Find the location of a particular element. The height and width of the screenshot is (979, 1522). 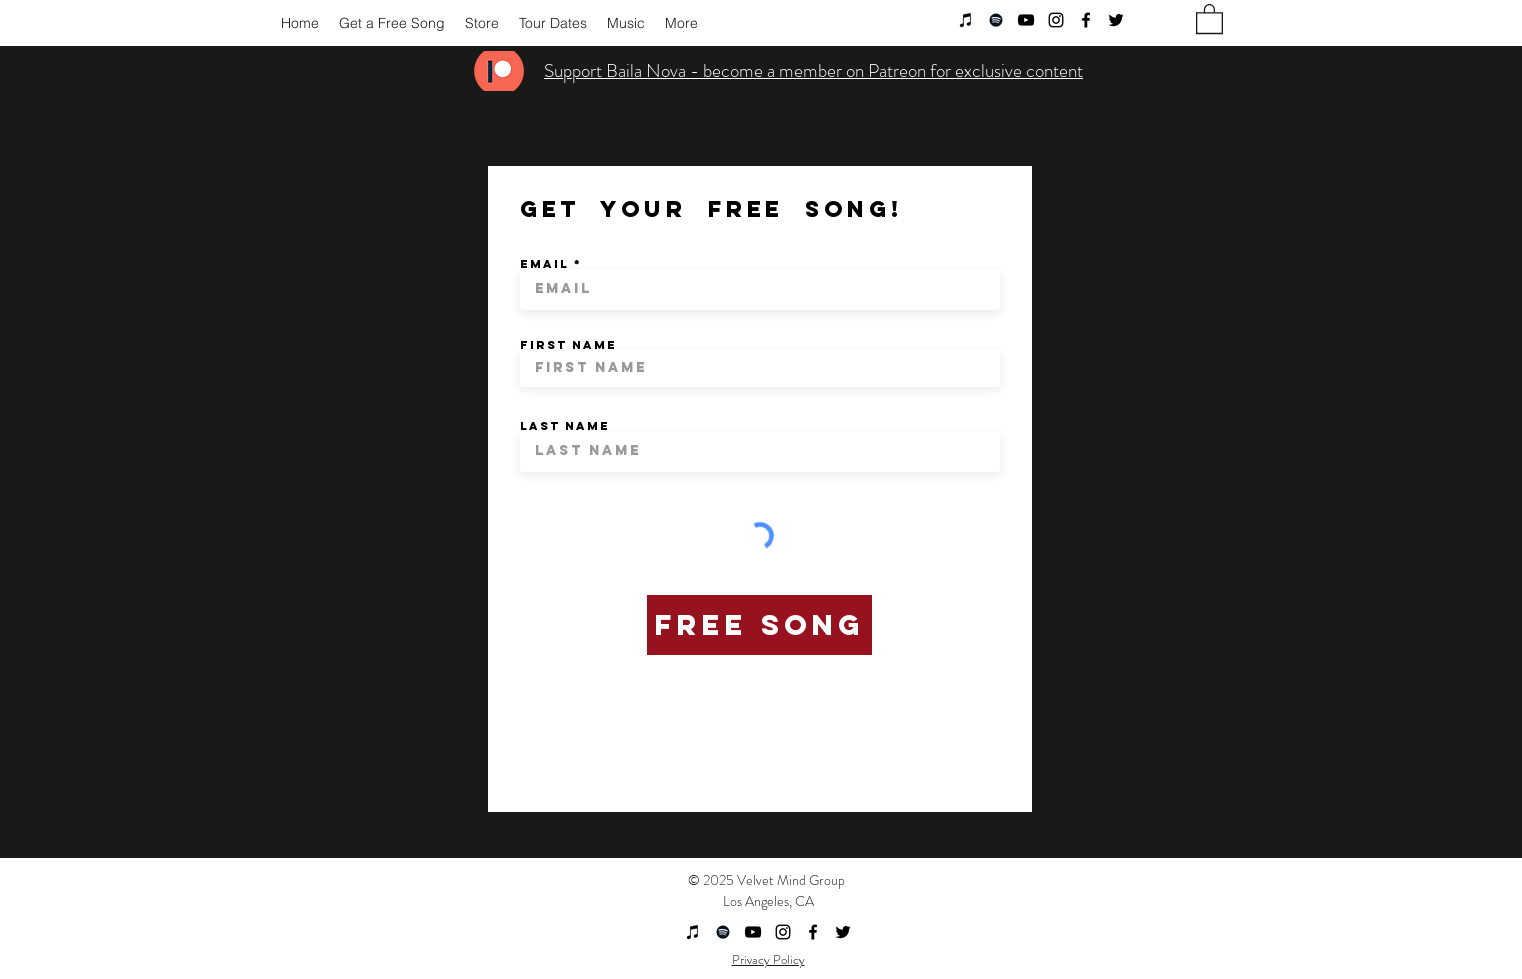

Last Name is located at coordinates (565, 426).